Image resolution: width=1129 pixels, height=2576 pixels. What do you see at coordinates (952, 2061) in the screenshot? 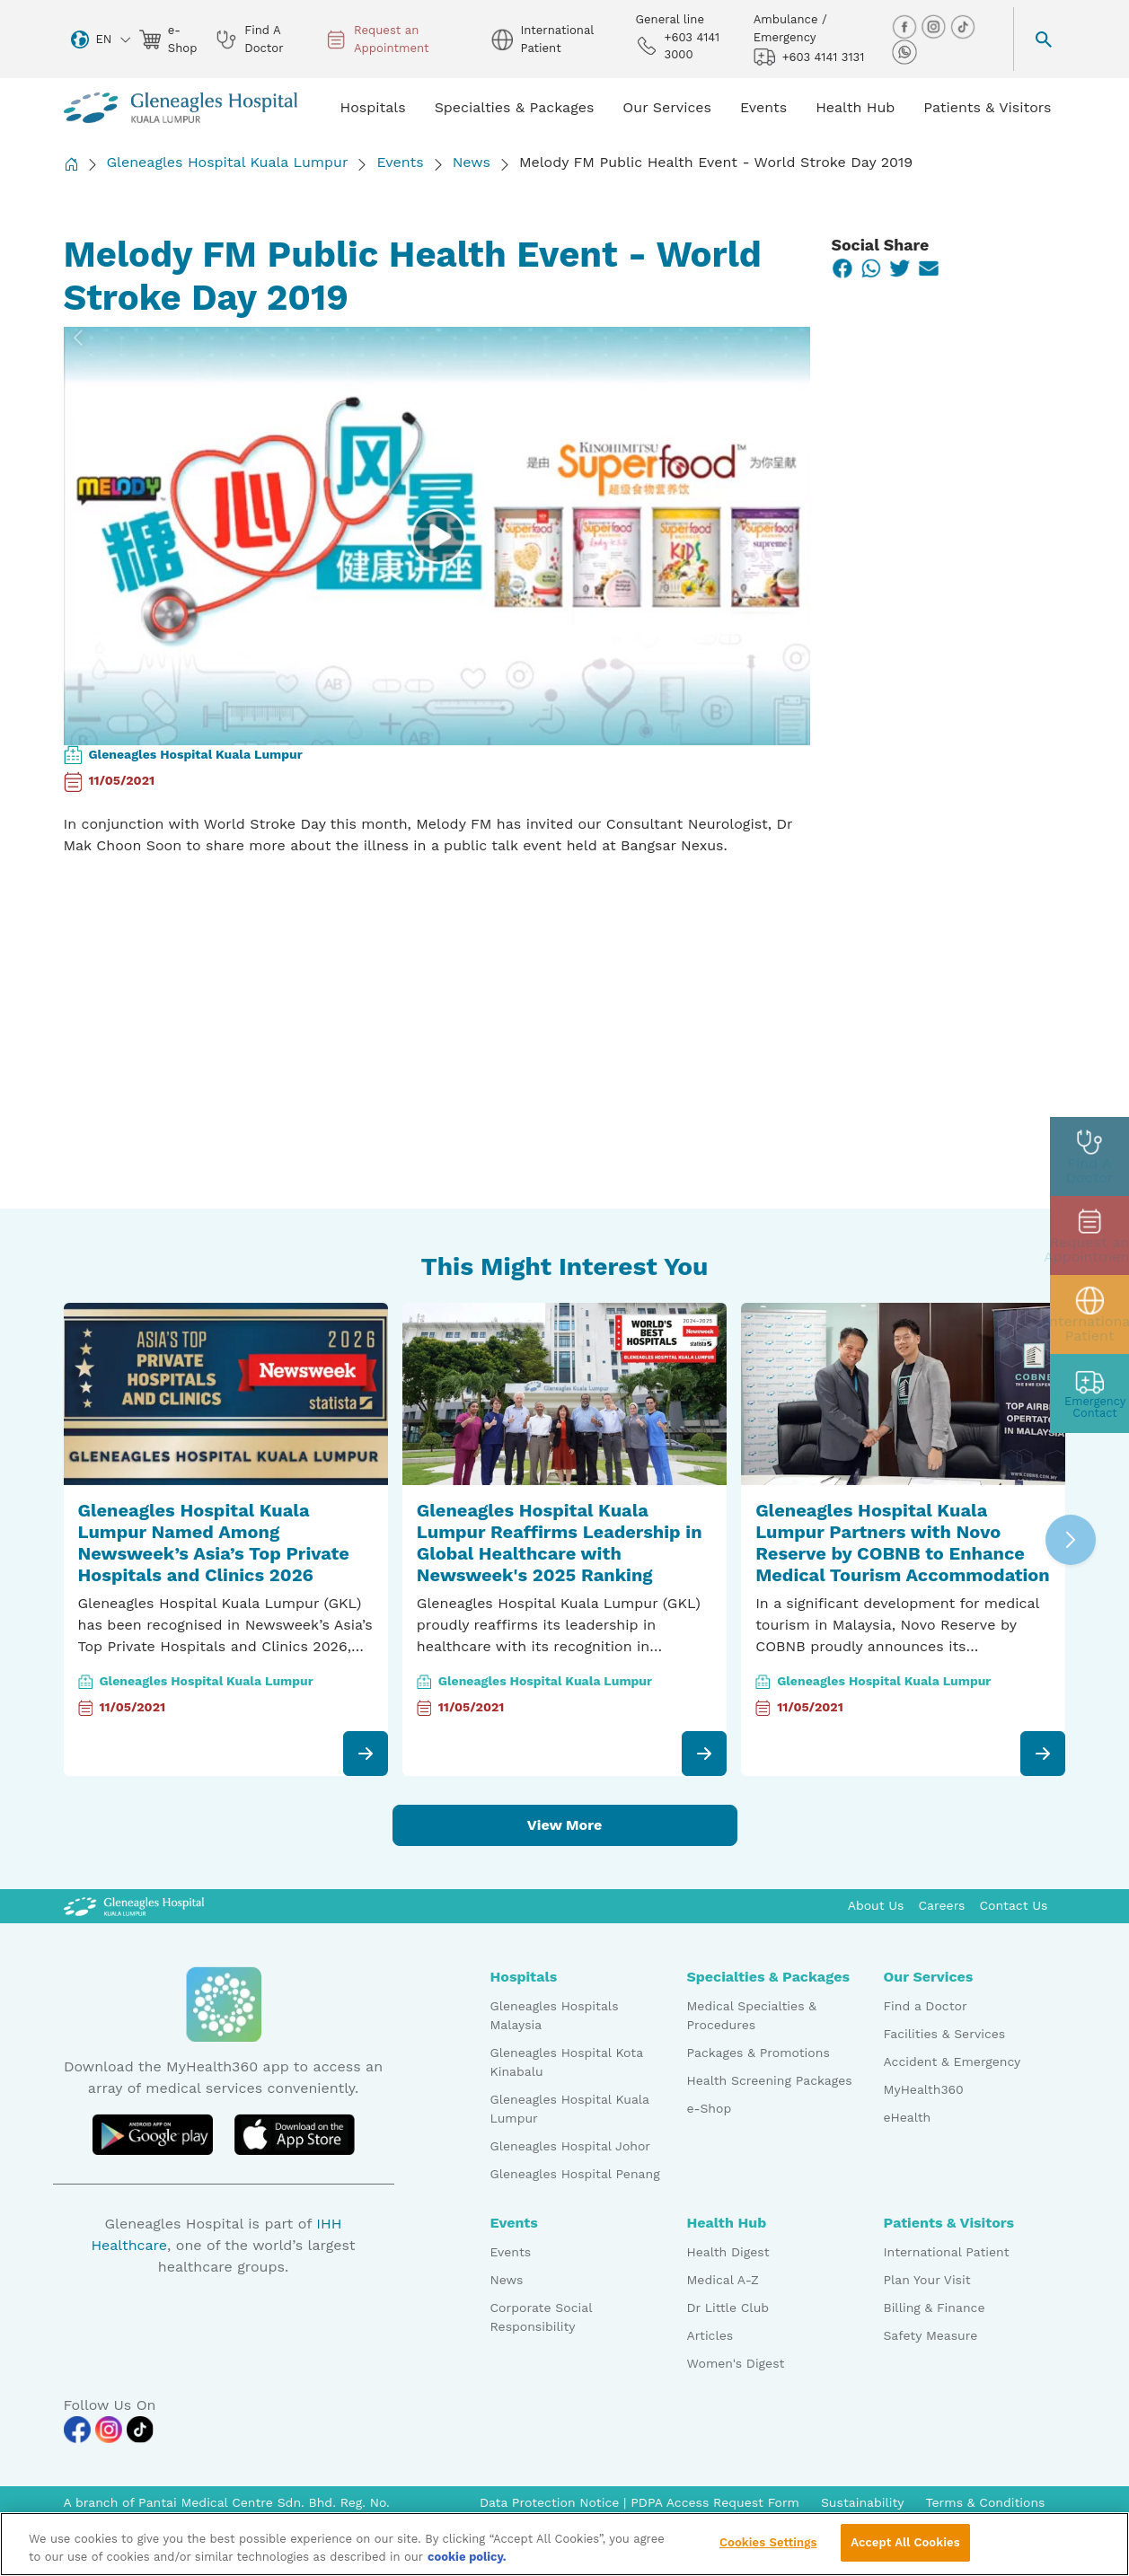
I see `Accident & Emergency` at bounding box center [952, 2061].